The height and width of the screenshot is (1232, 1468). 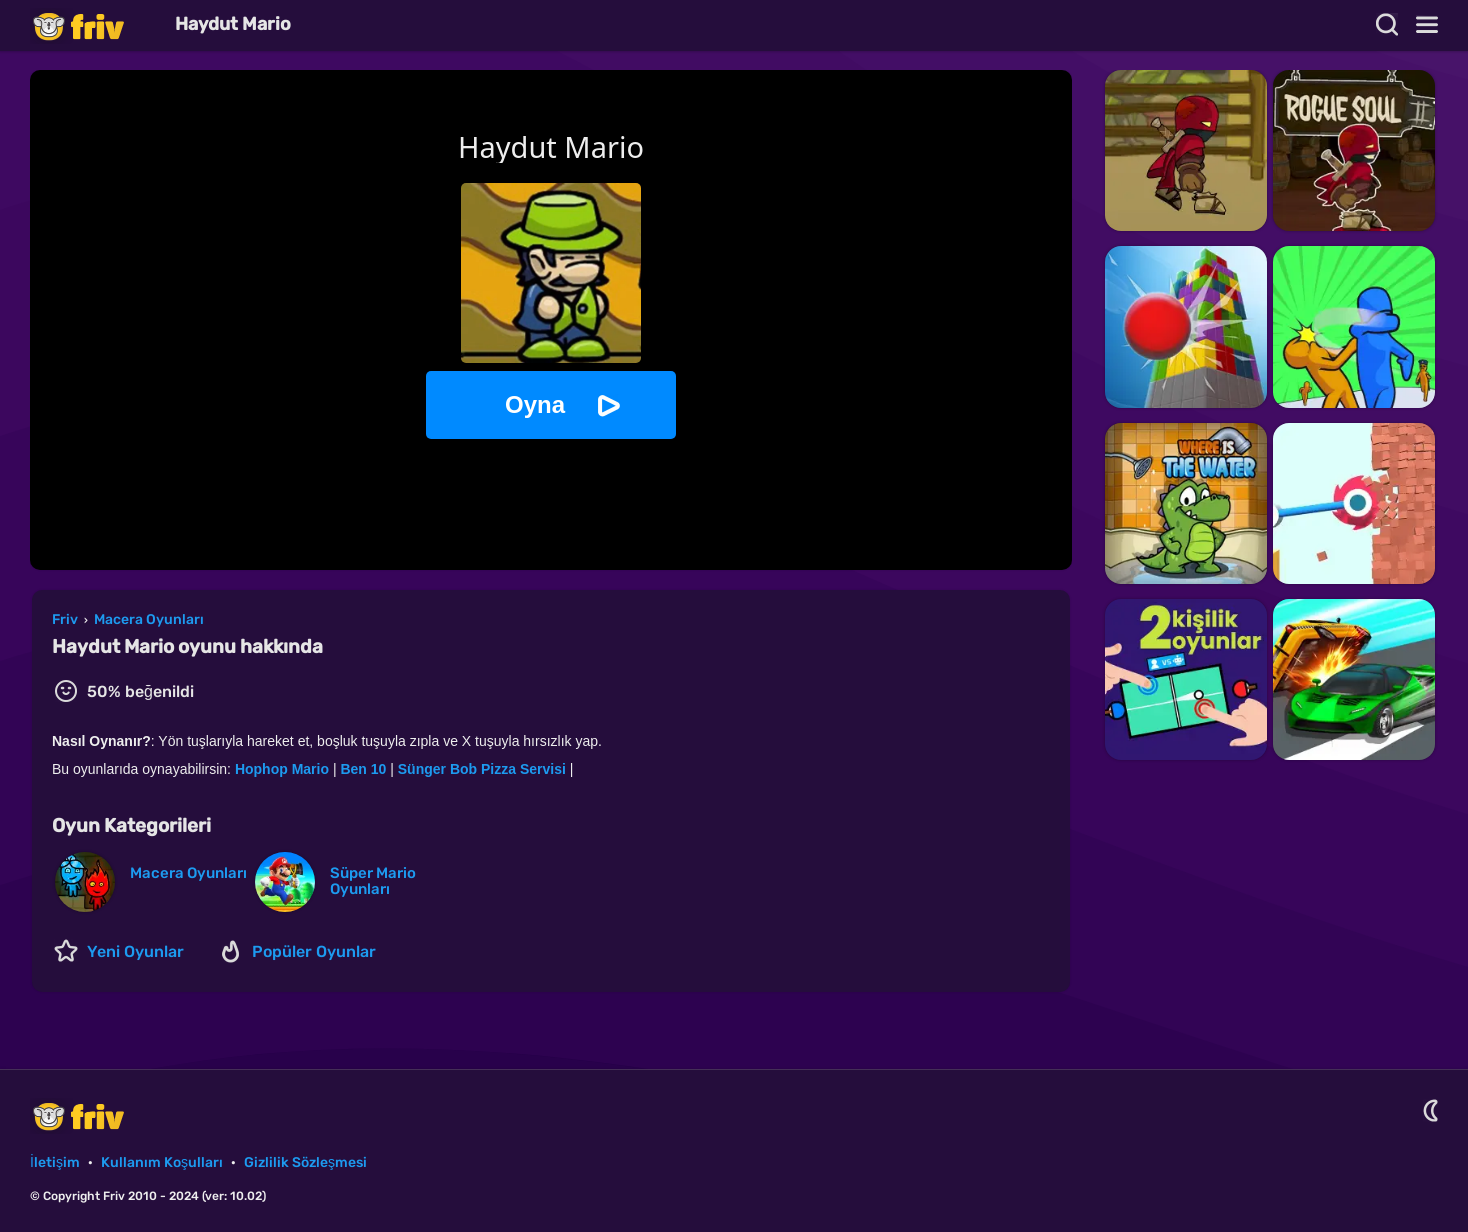 What do you see at coordinates (162, 1162) in the screenshot?
I see `Kullanım Koşulları` at bounding box center [162, 1162].